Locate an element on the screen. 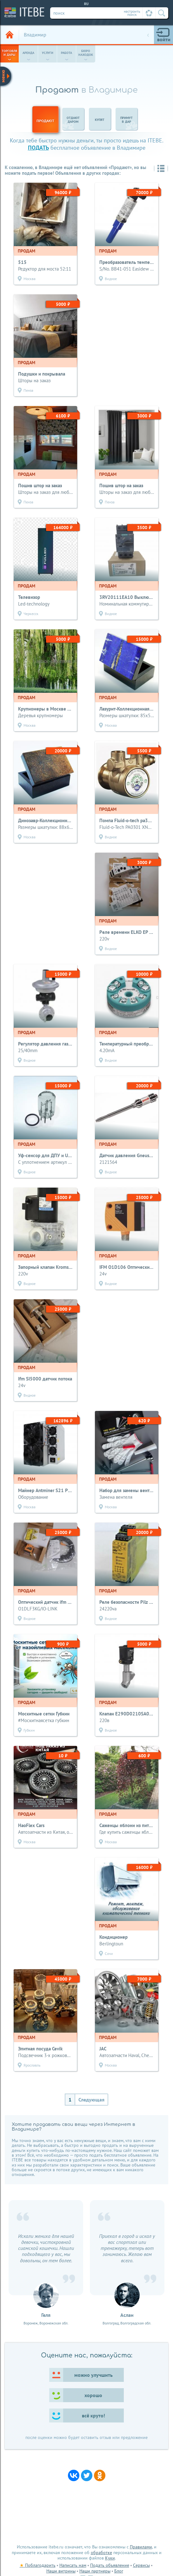 This screenshot has height=2576, width=173. обработке is located at coordinates (101, 2552).